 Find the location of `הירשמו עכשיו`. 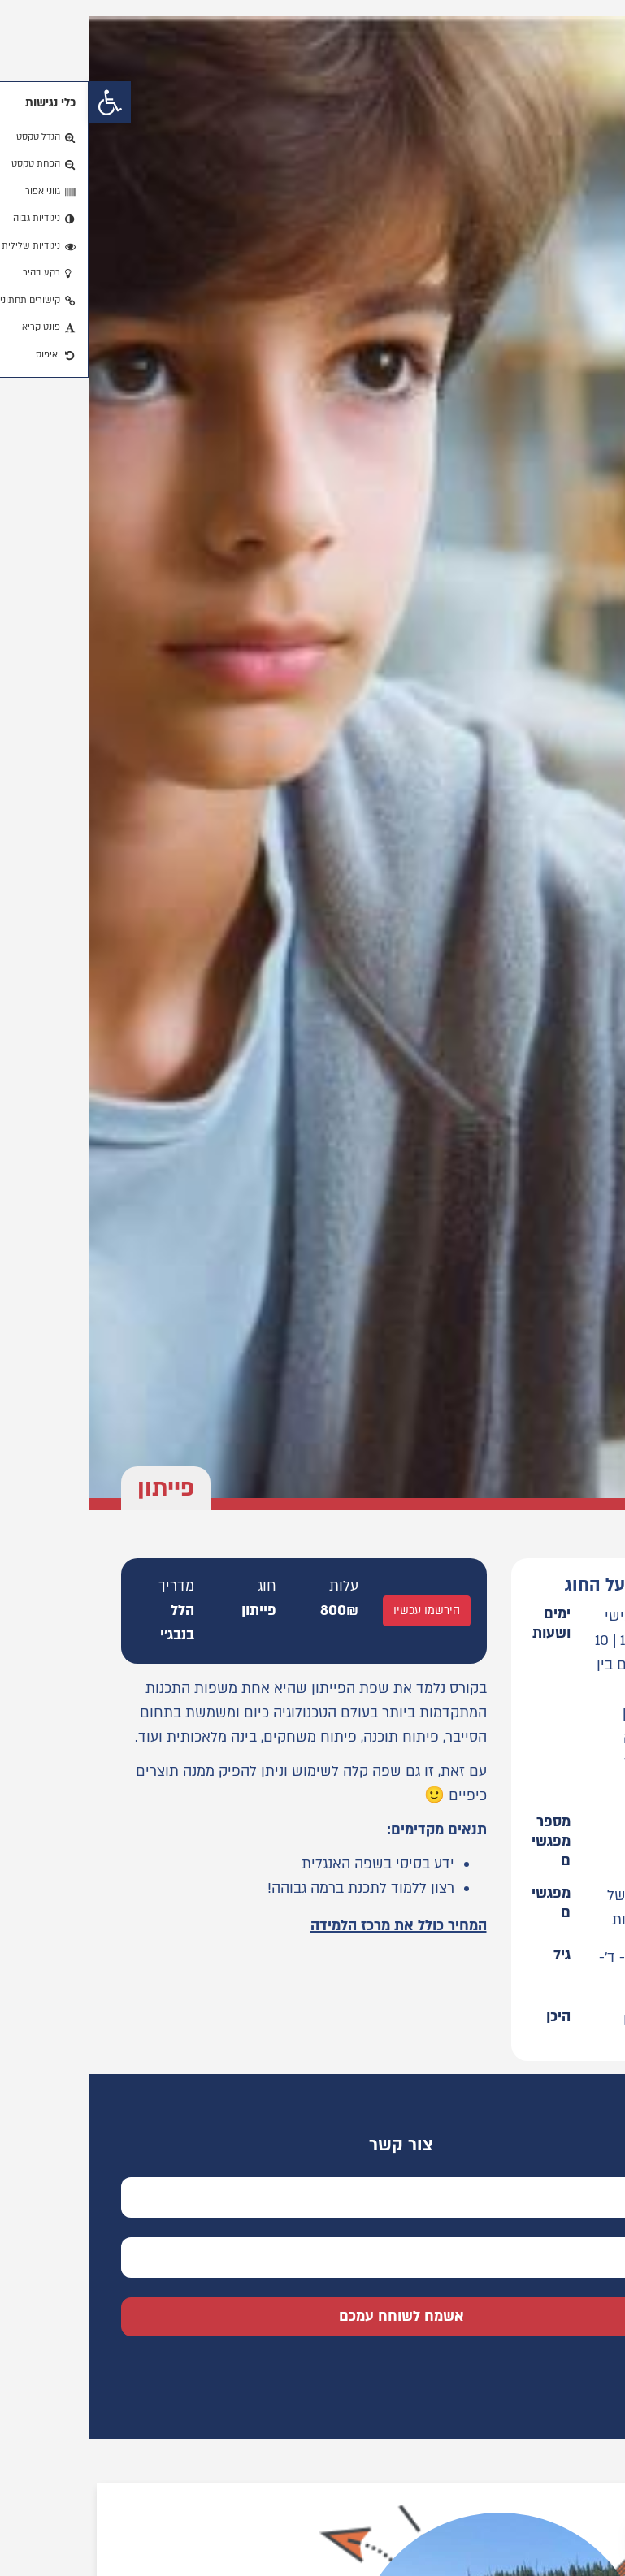

הירשמו עכשיו is located at coordinates (338, 1610).